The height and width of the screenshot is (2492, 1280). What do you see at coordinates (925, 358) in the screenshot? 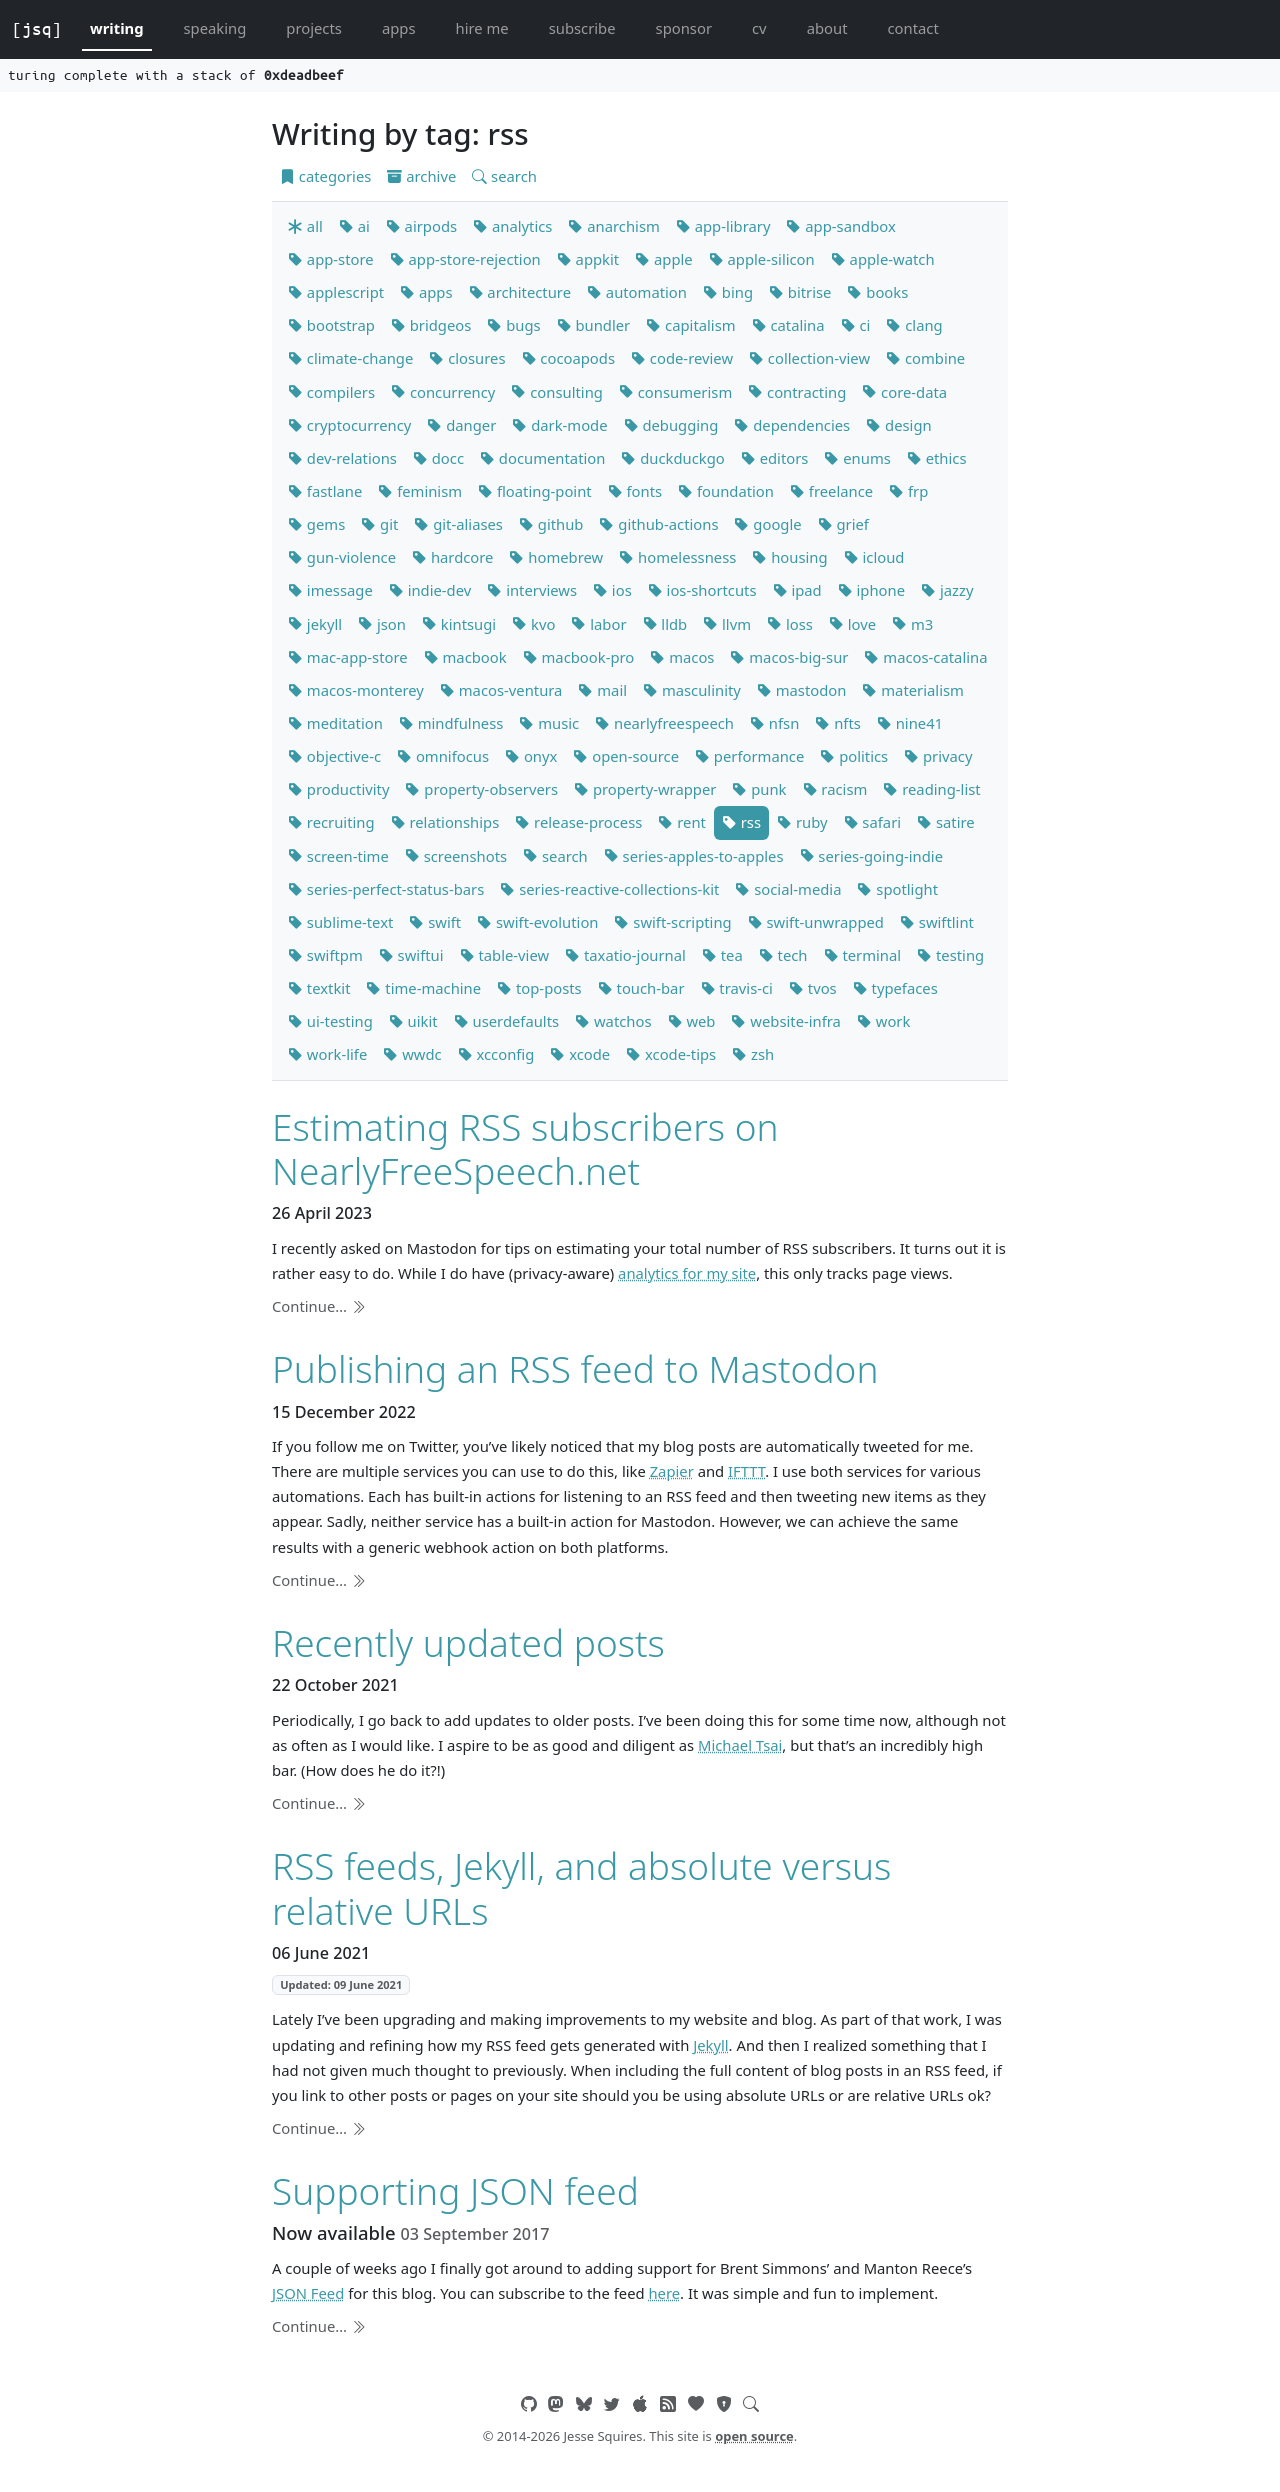
I see `combine` at bounding box center [925, 358].